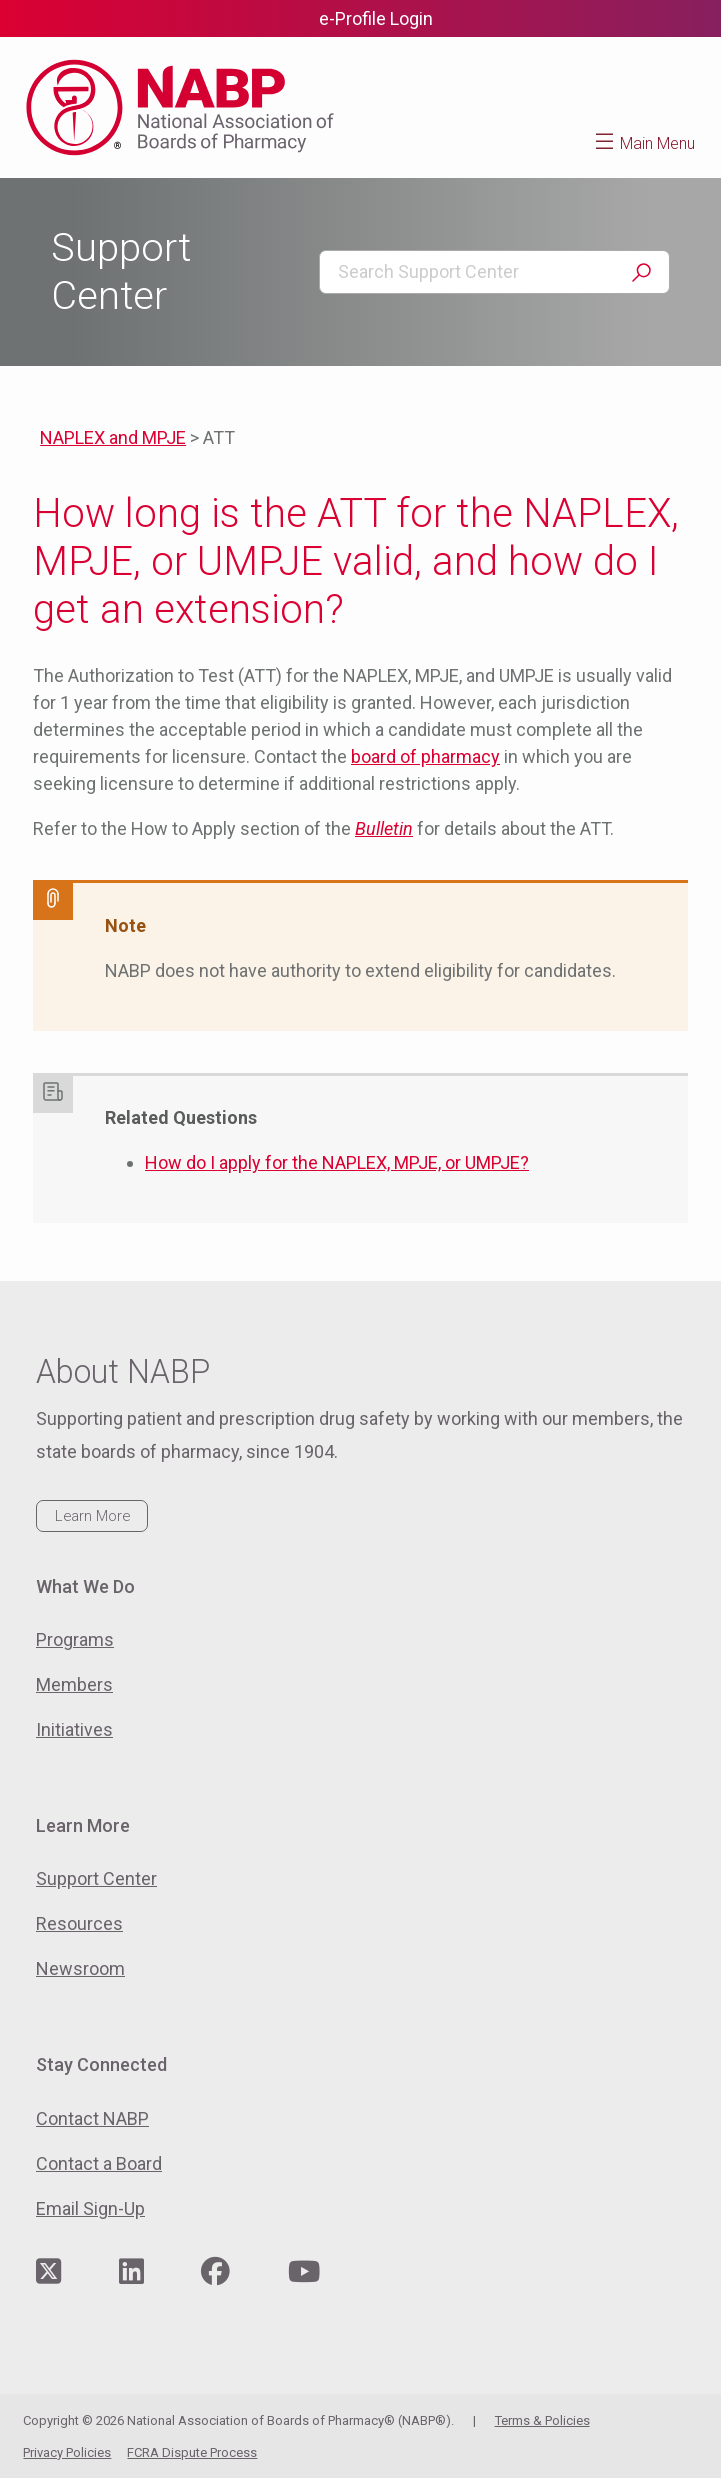 Image resolution: width=721 pixels, height=2478 pixels. What do you see at coordinates (75, 1639) in the screenshot?
I see `Programs` at bounding box center [75, 1639].